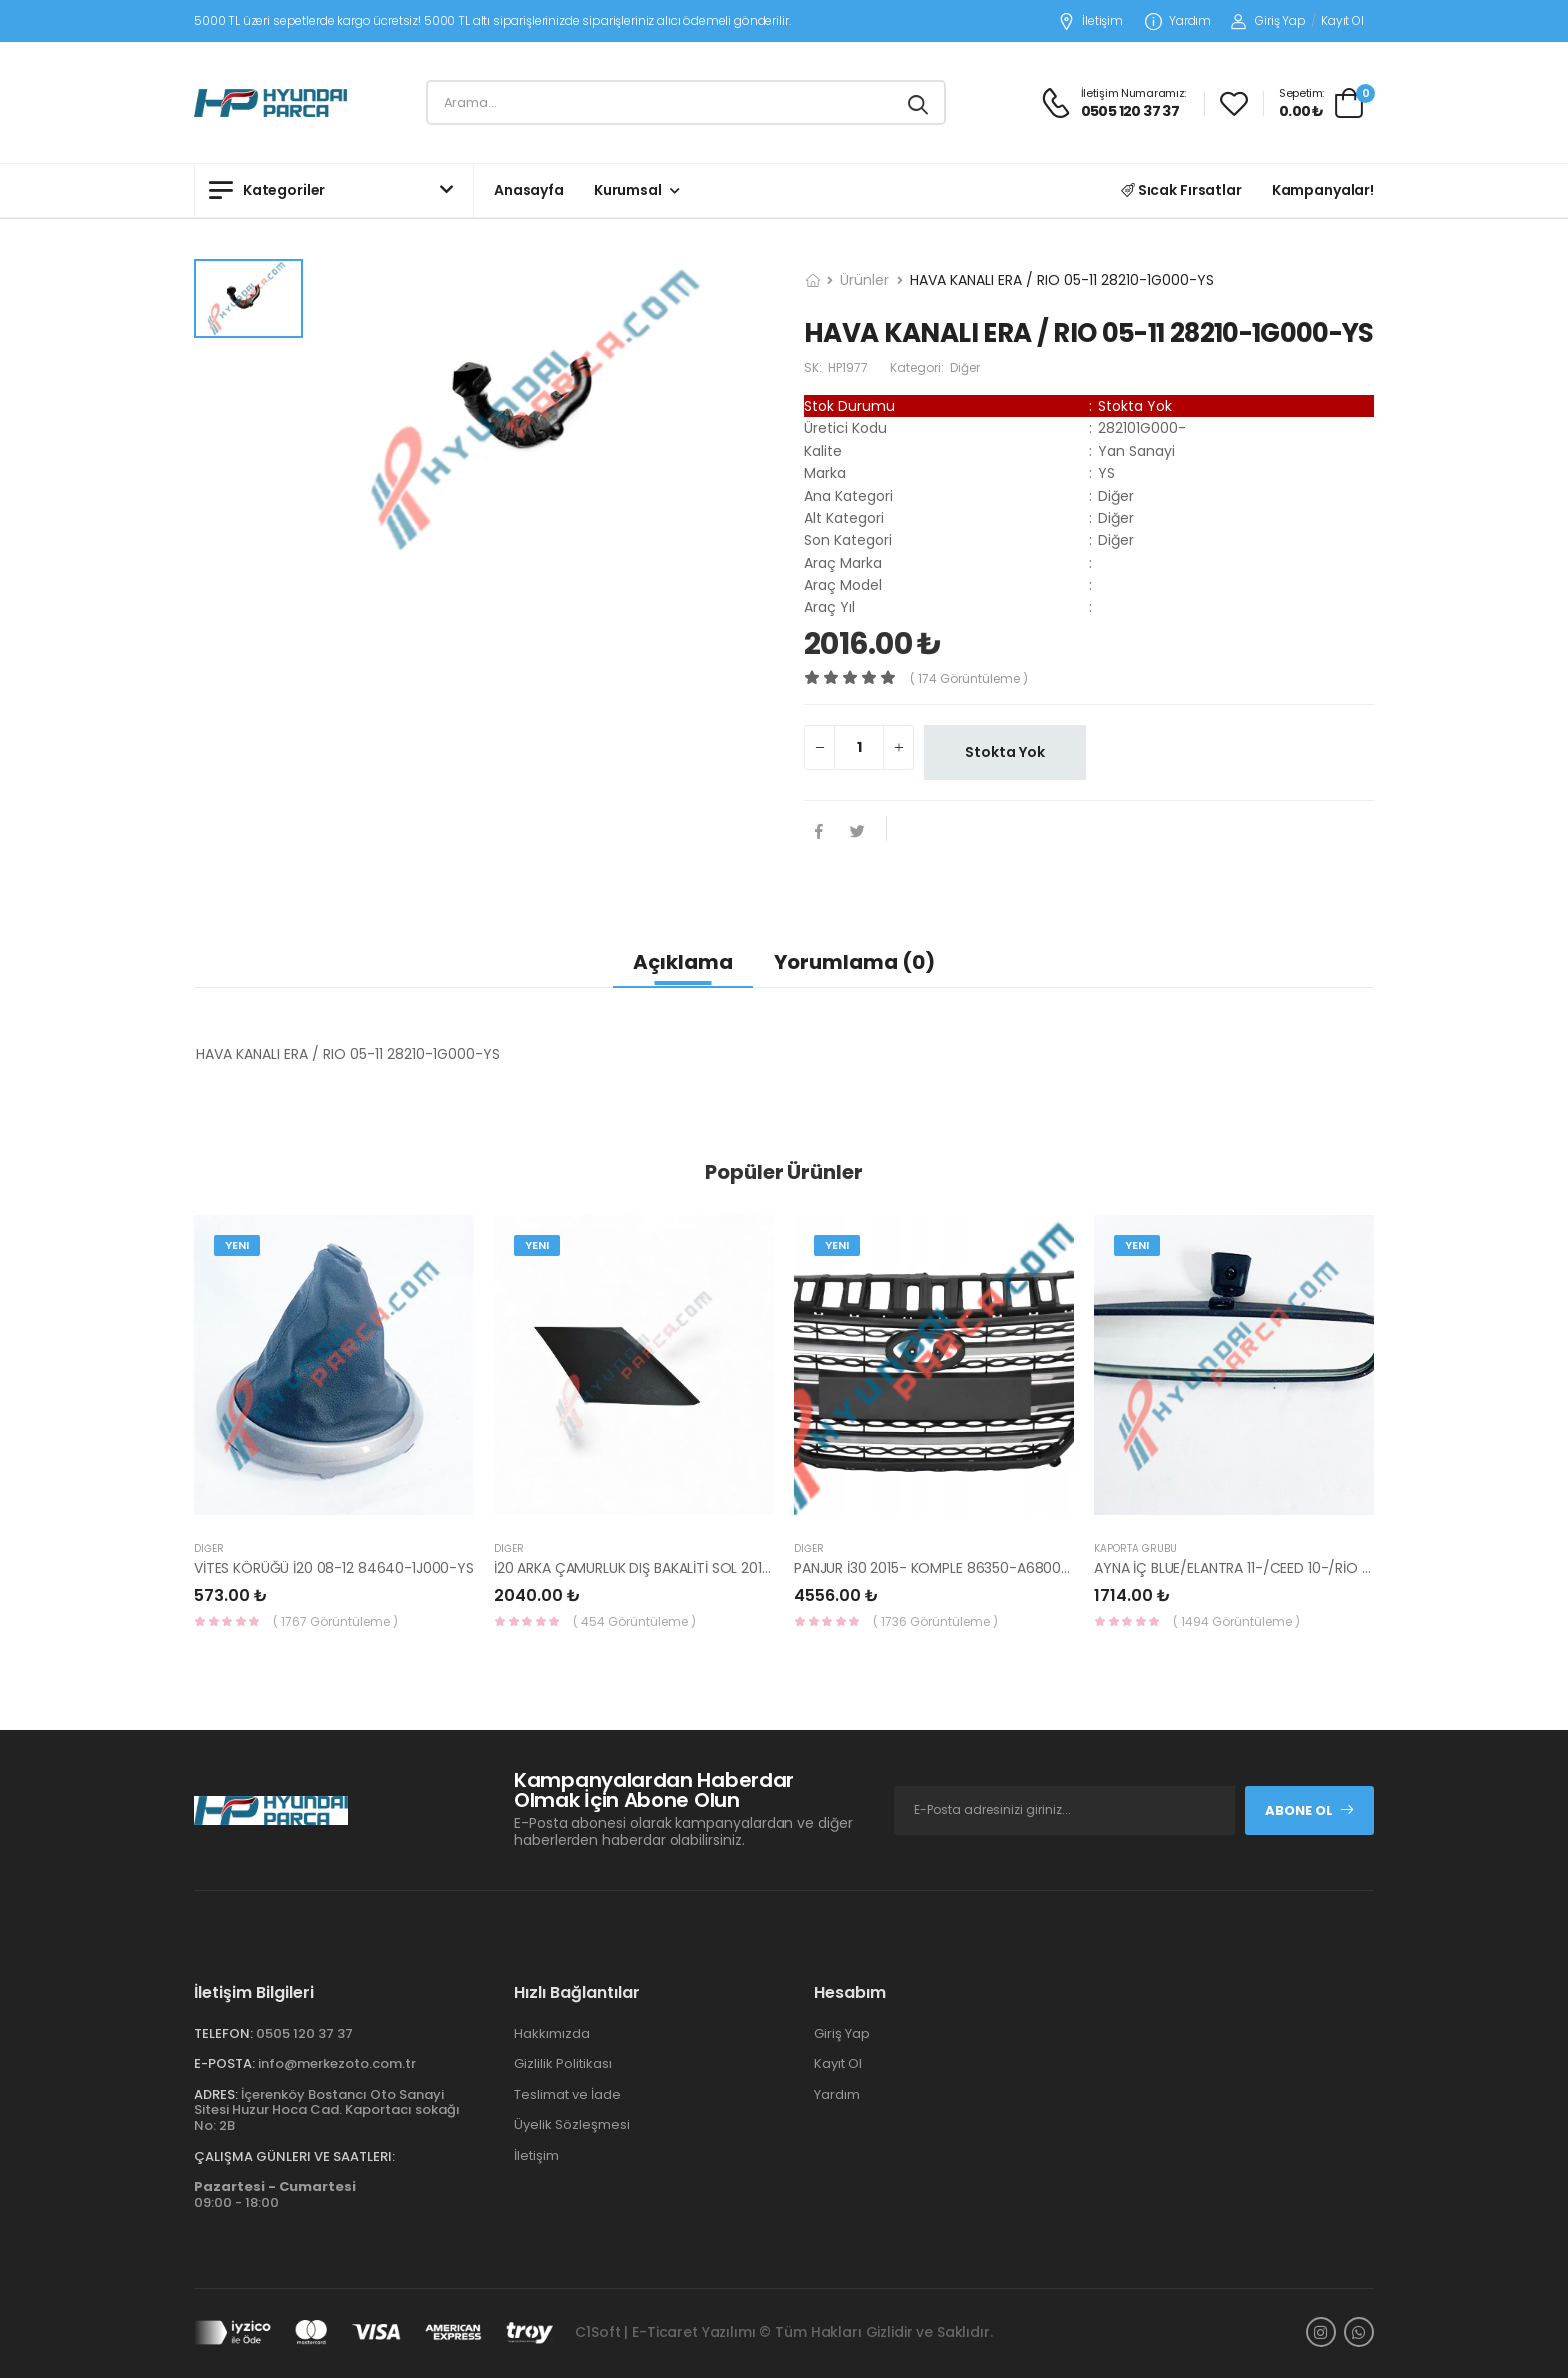 The image size is (1568, 2378). What do you see at coordinates (223, 2033) in the screenshot?
I see `Telefon:` at bounding box center [223, 2033].